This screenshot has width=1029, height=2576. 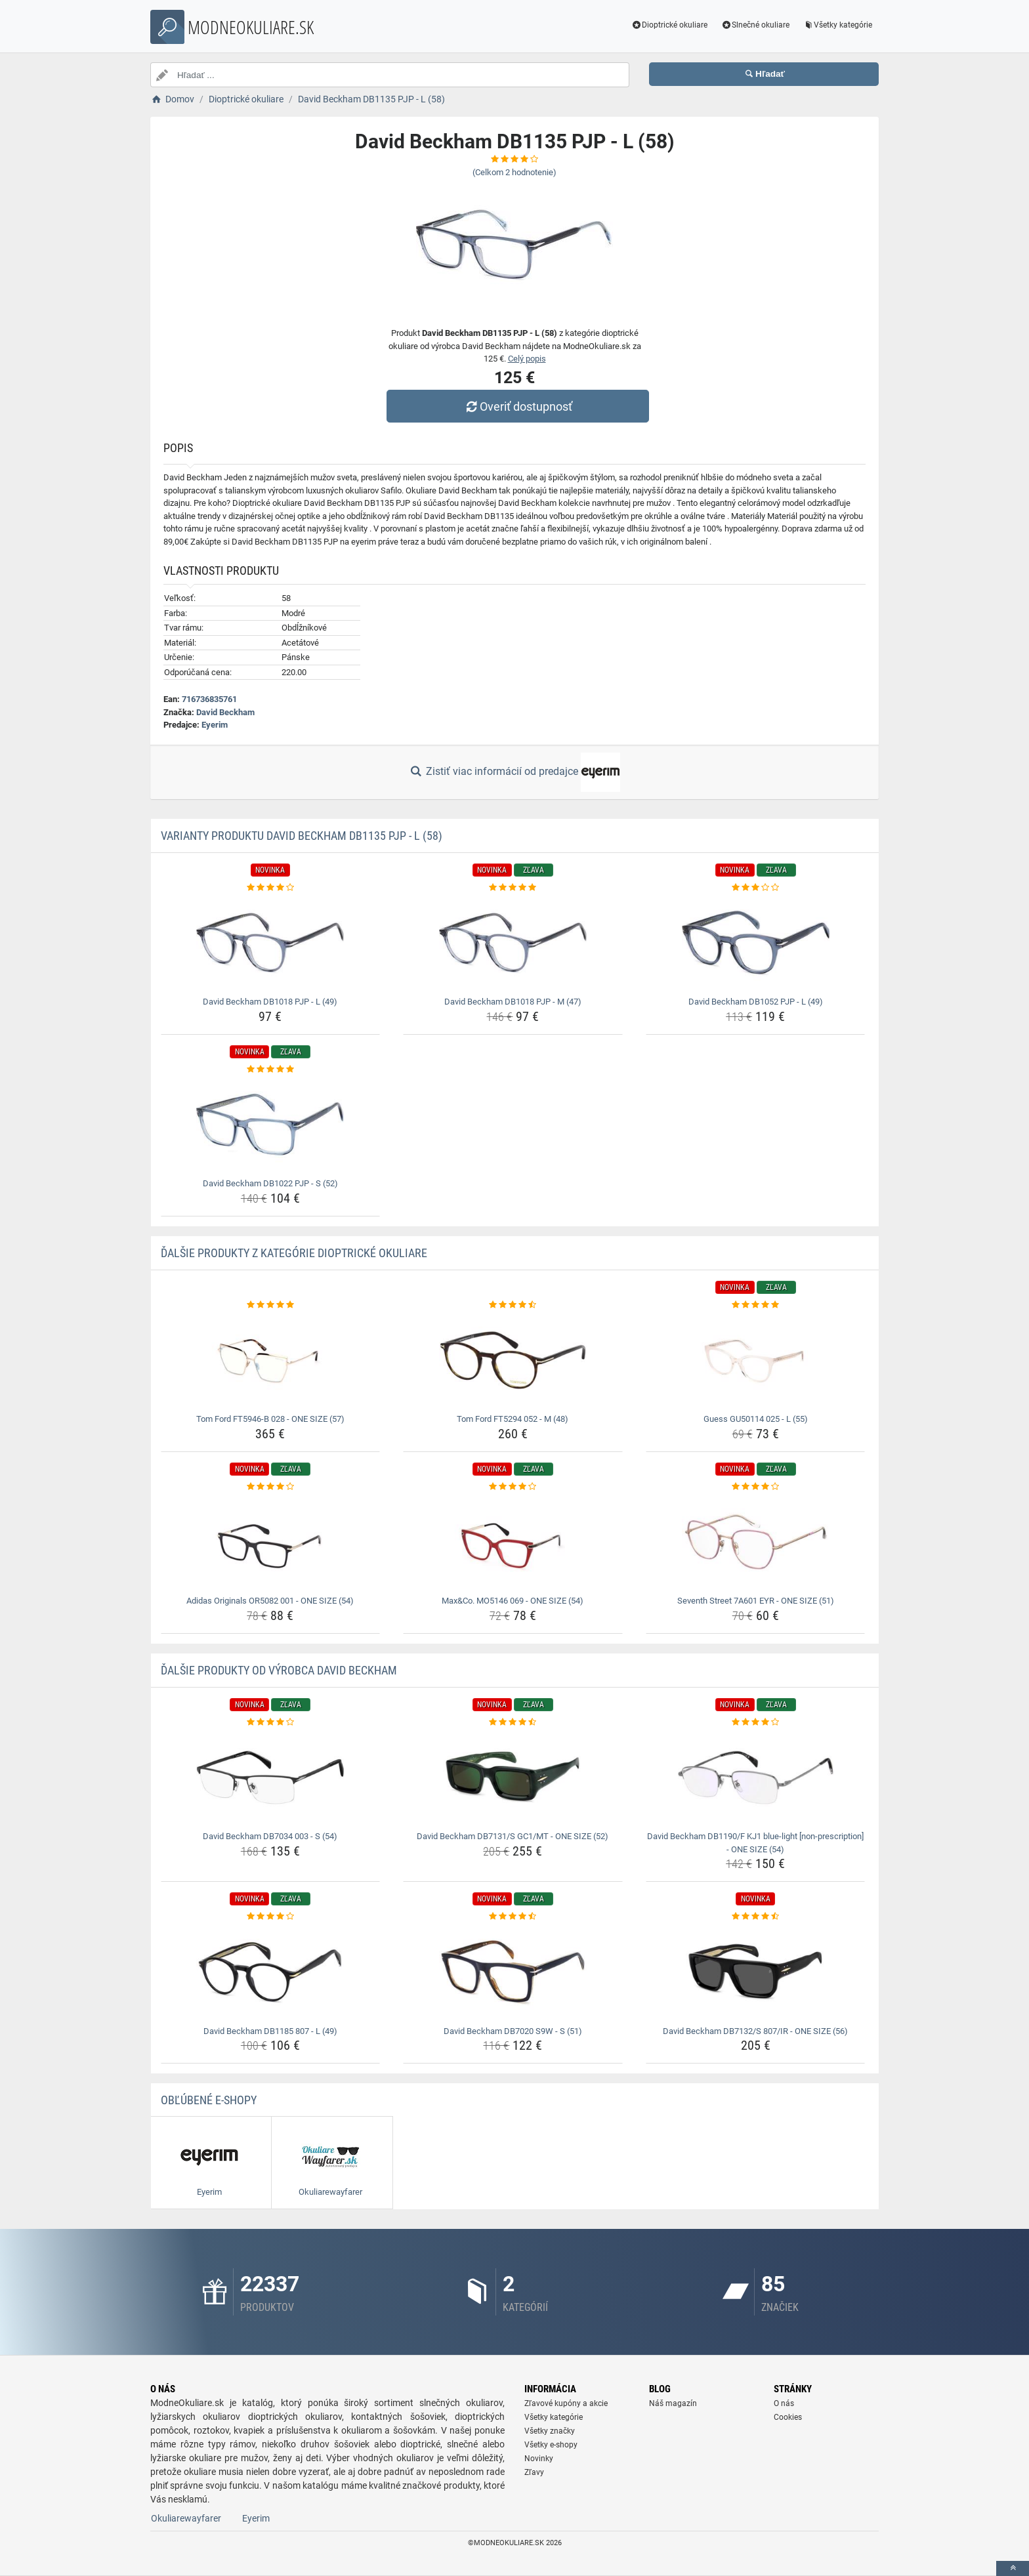 I want to click on Tom Ford FT5946-B 028 - ONE SIZE (57) [tom-ford-ft5946-b-028-one-size-57-name], so click(x=270, y=1419).